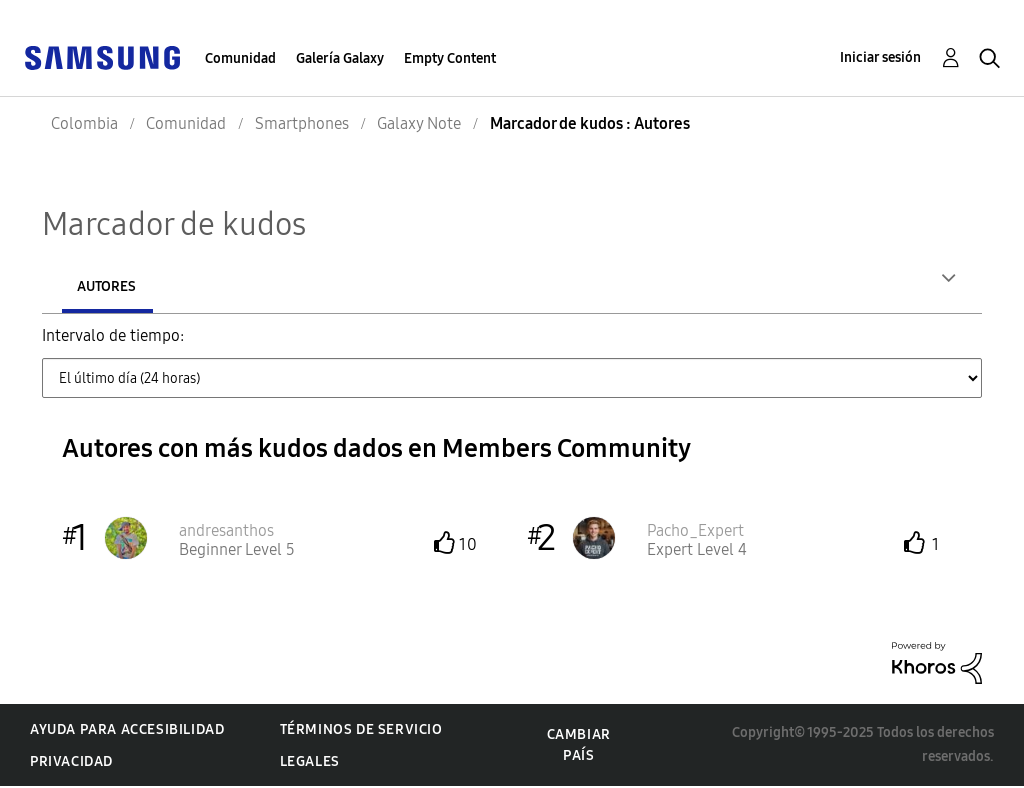  I want to click on Autores [tab], so click(106, 286).